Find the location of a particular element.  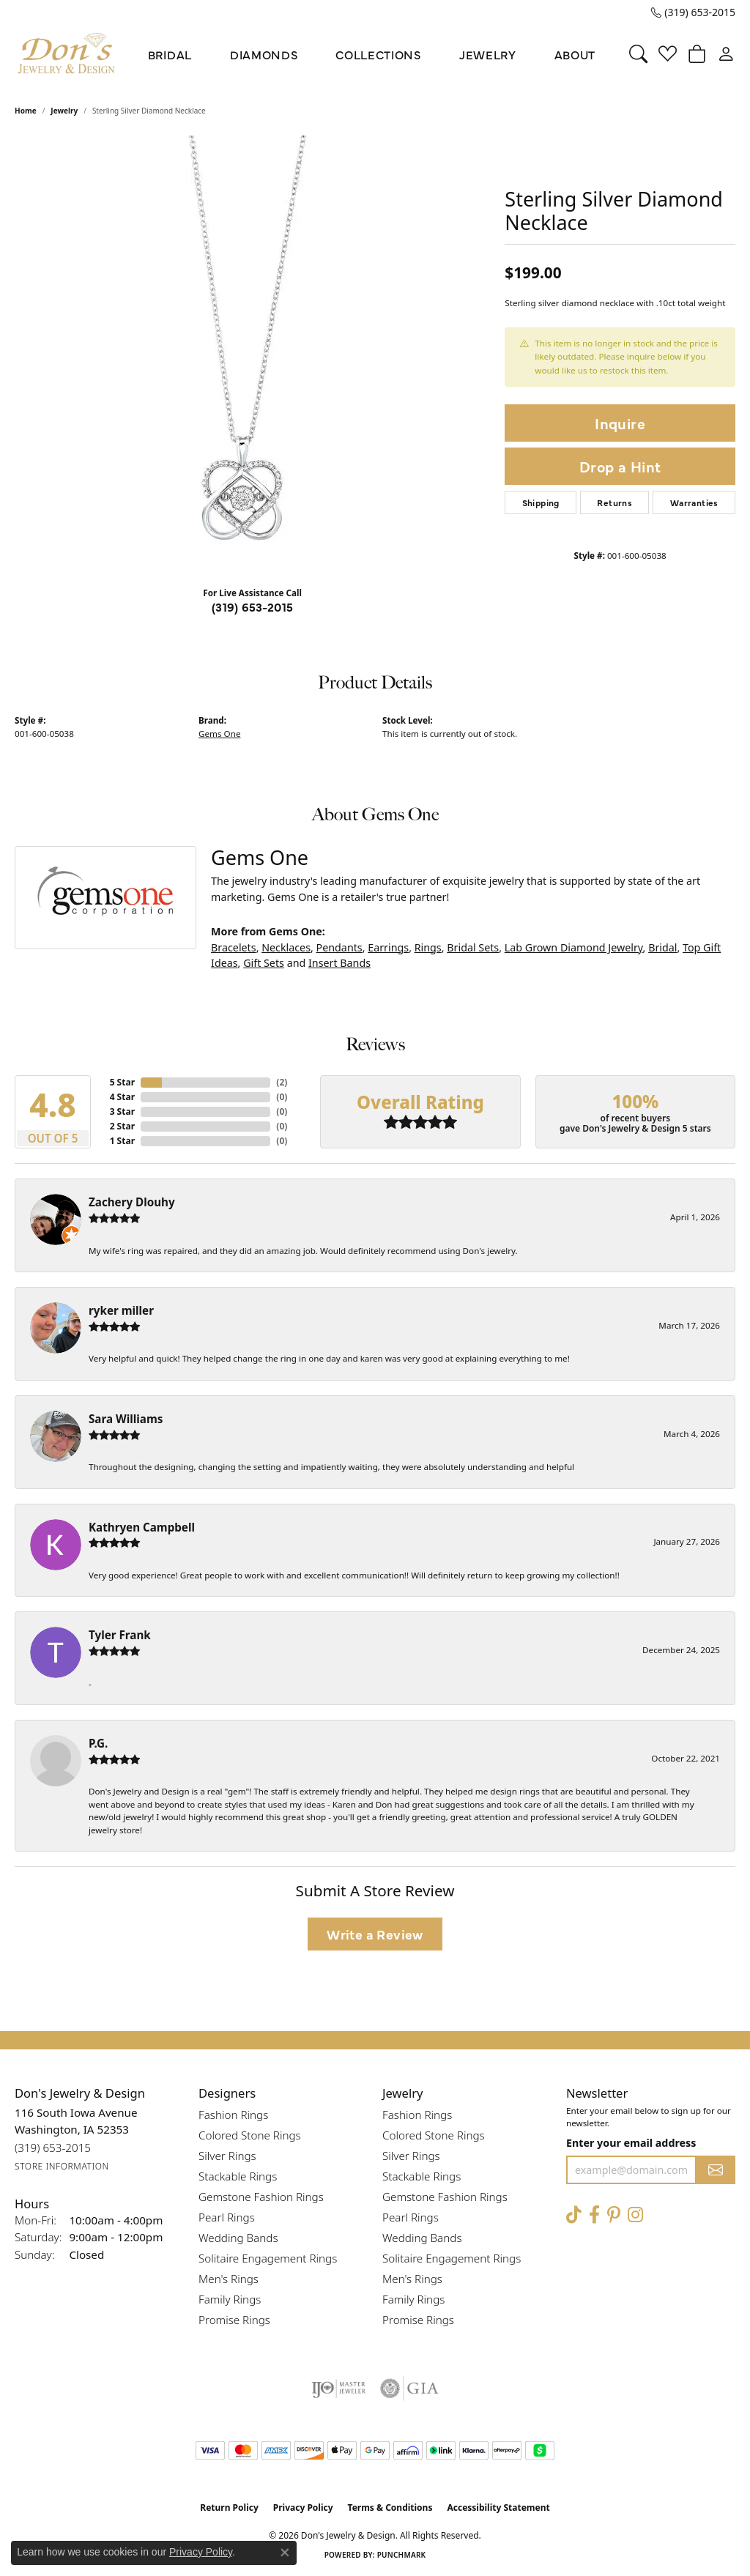

Bracelets is located at coordinates (233, 947).